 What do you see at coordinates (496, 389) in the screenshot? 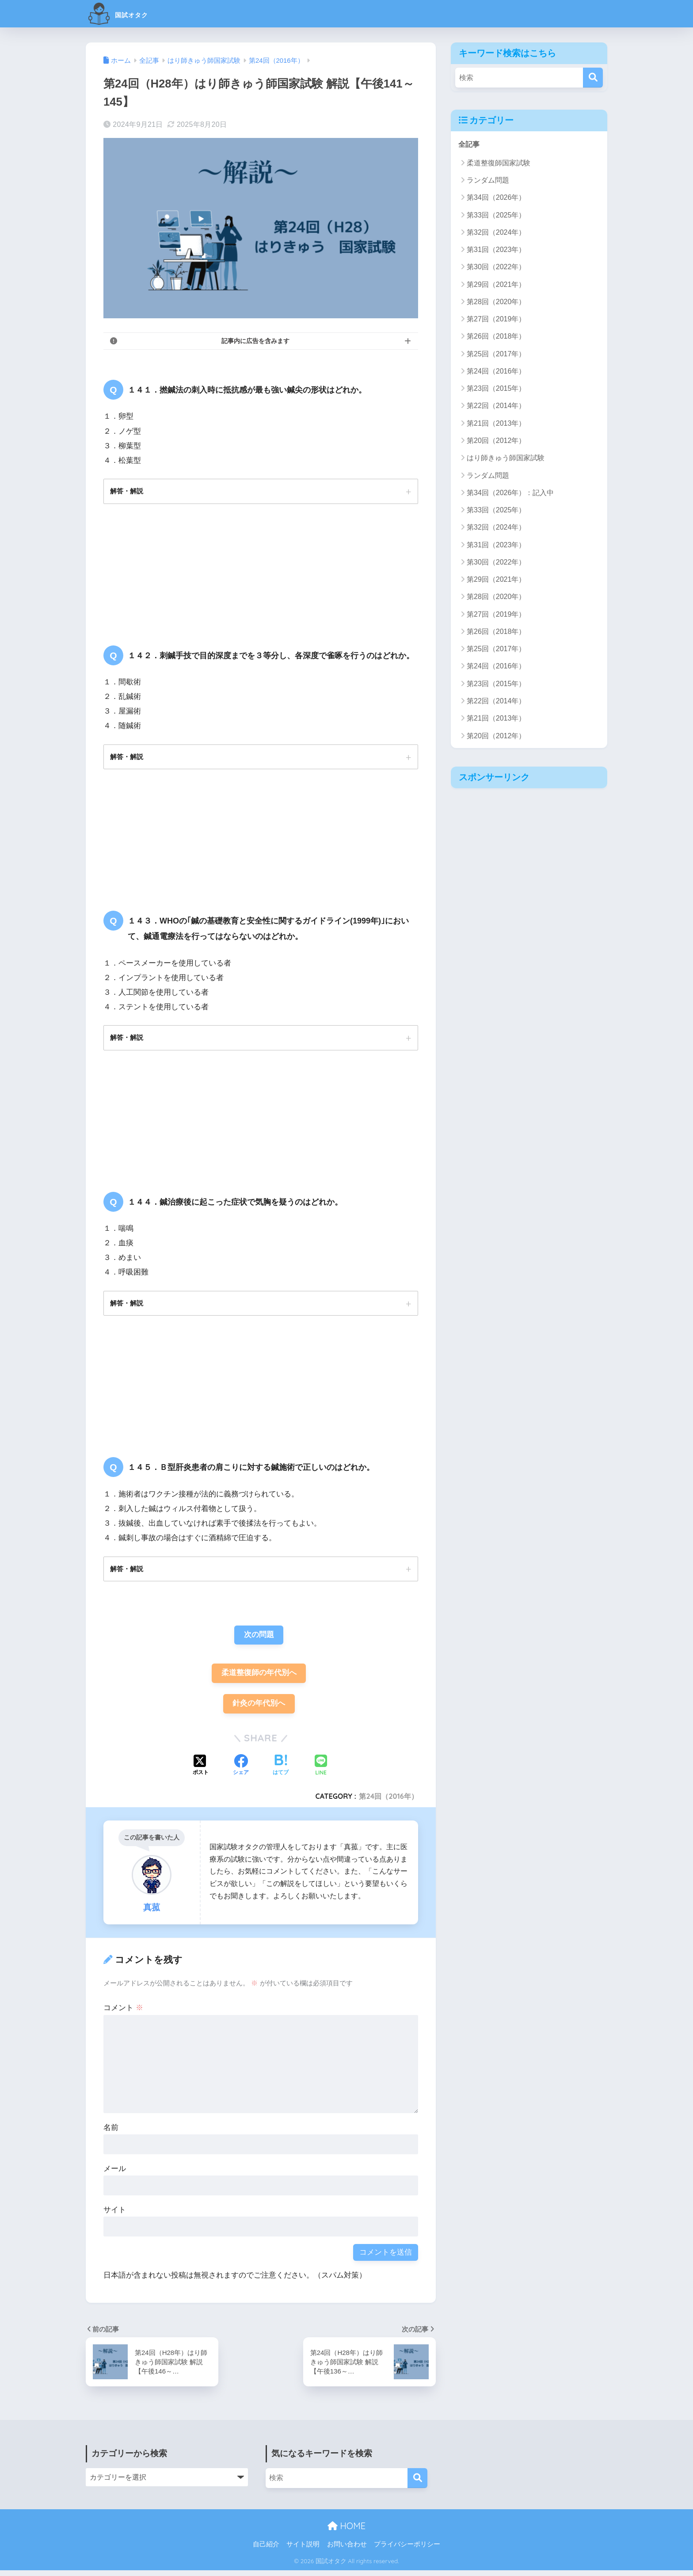
I see `第23回（2015年）` at bounding box center [496, 389].